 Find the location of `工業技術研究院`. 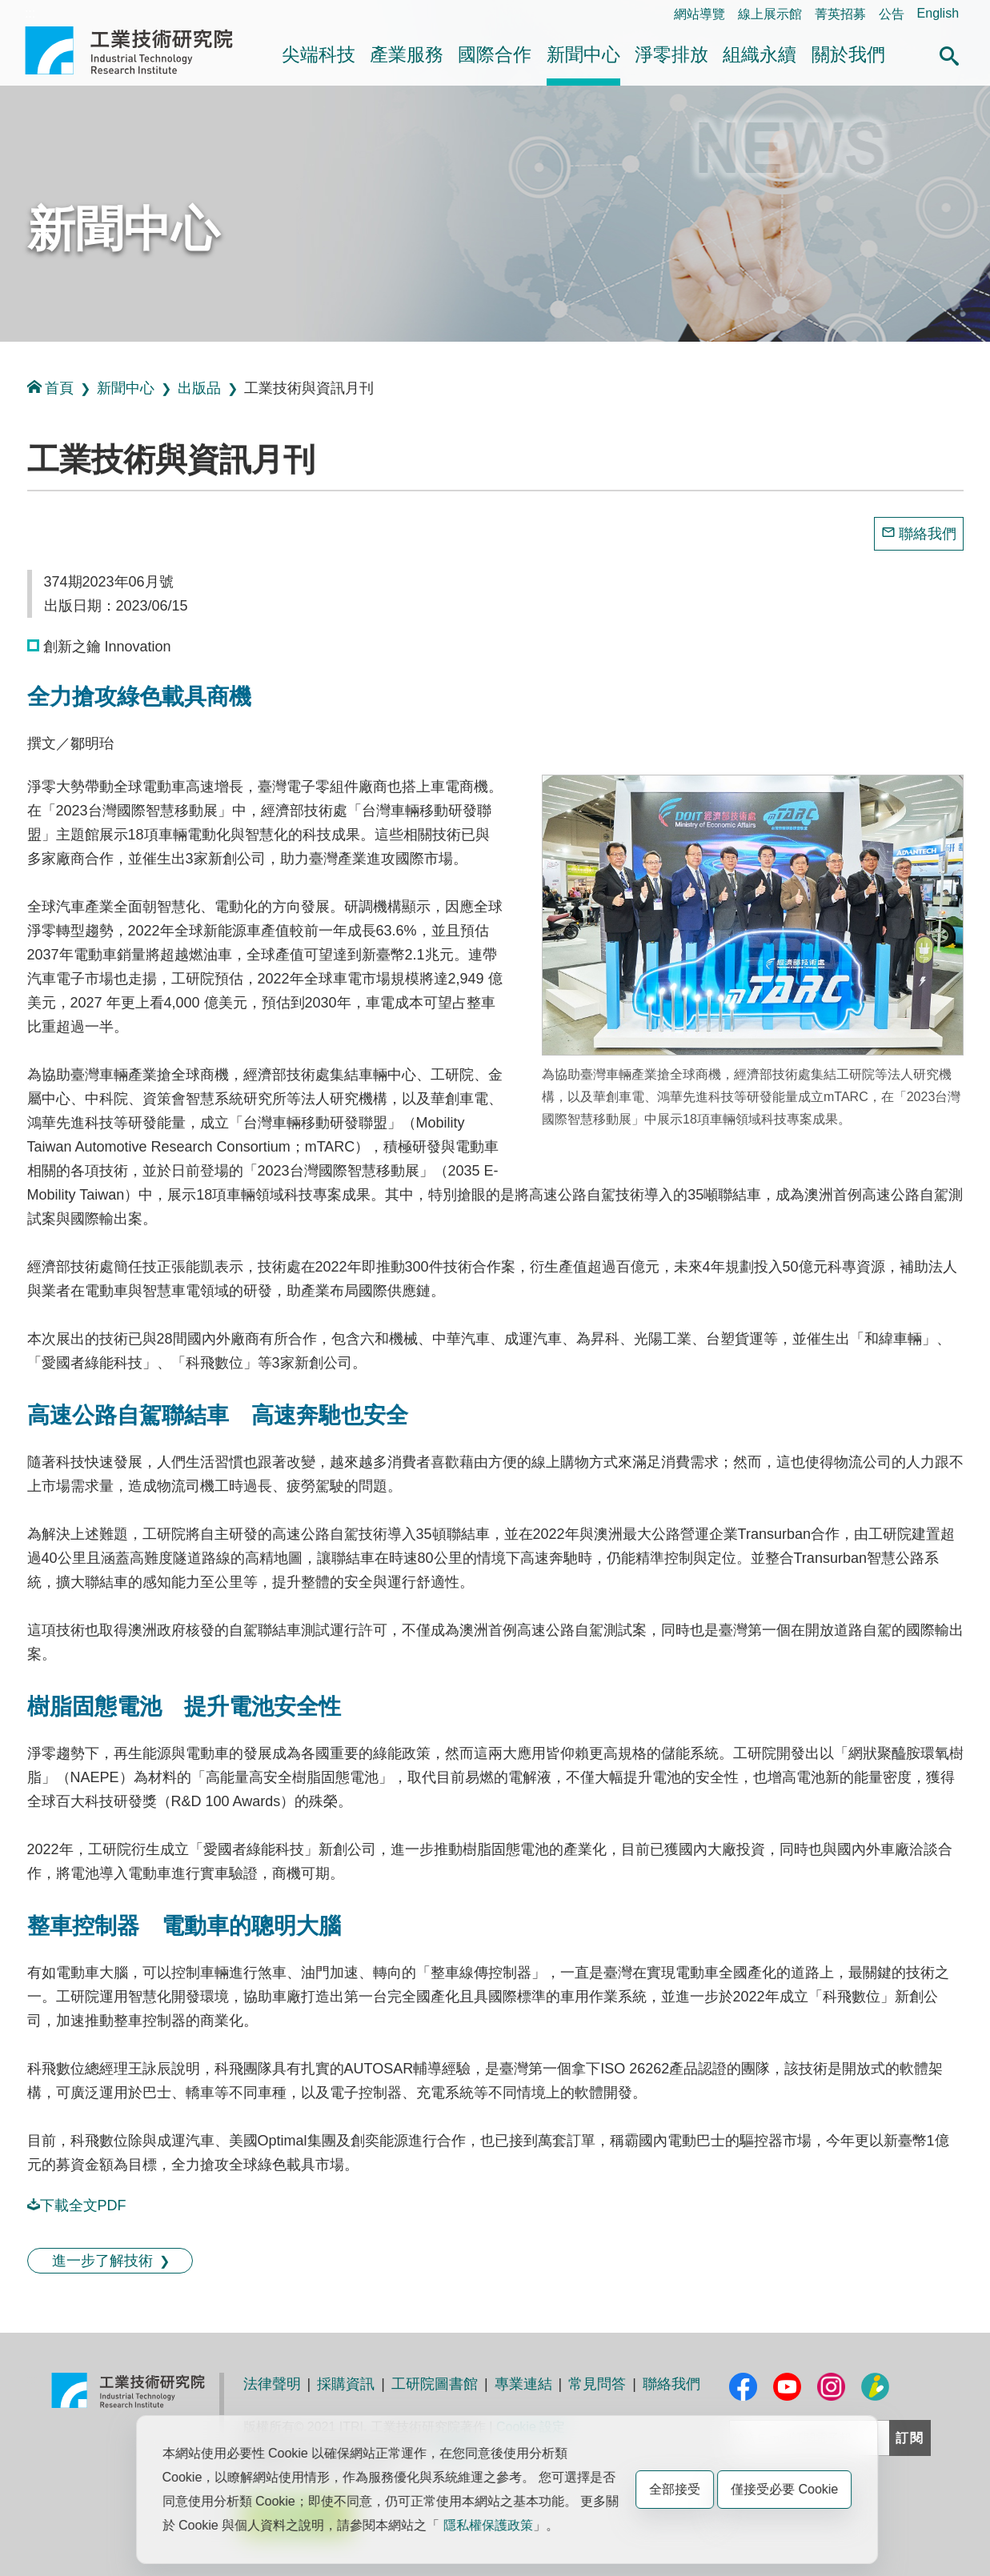

工業技術研究院 is located at coordinates (140, 50).